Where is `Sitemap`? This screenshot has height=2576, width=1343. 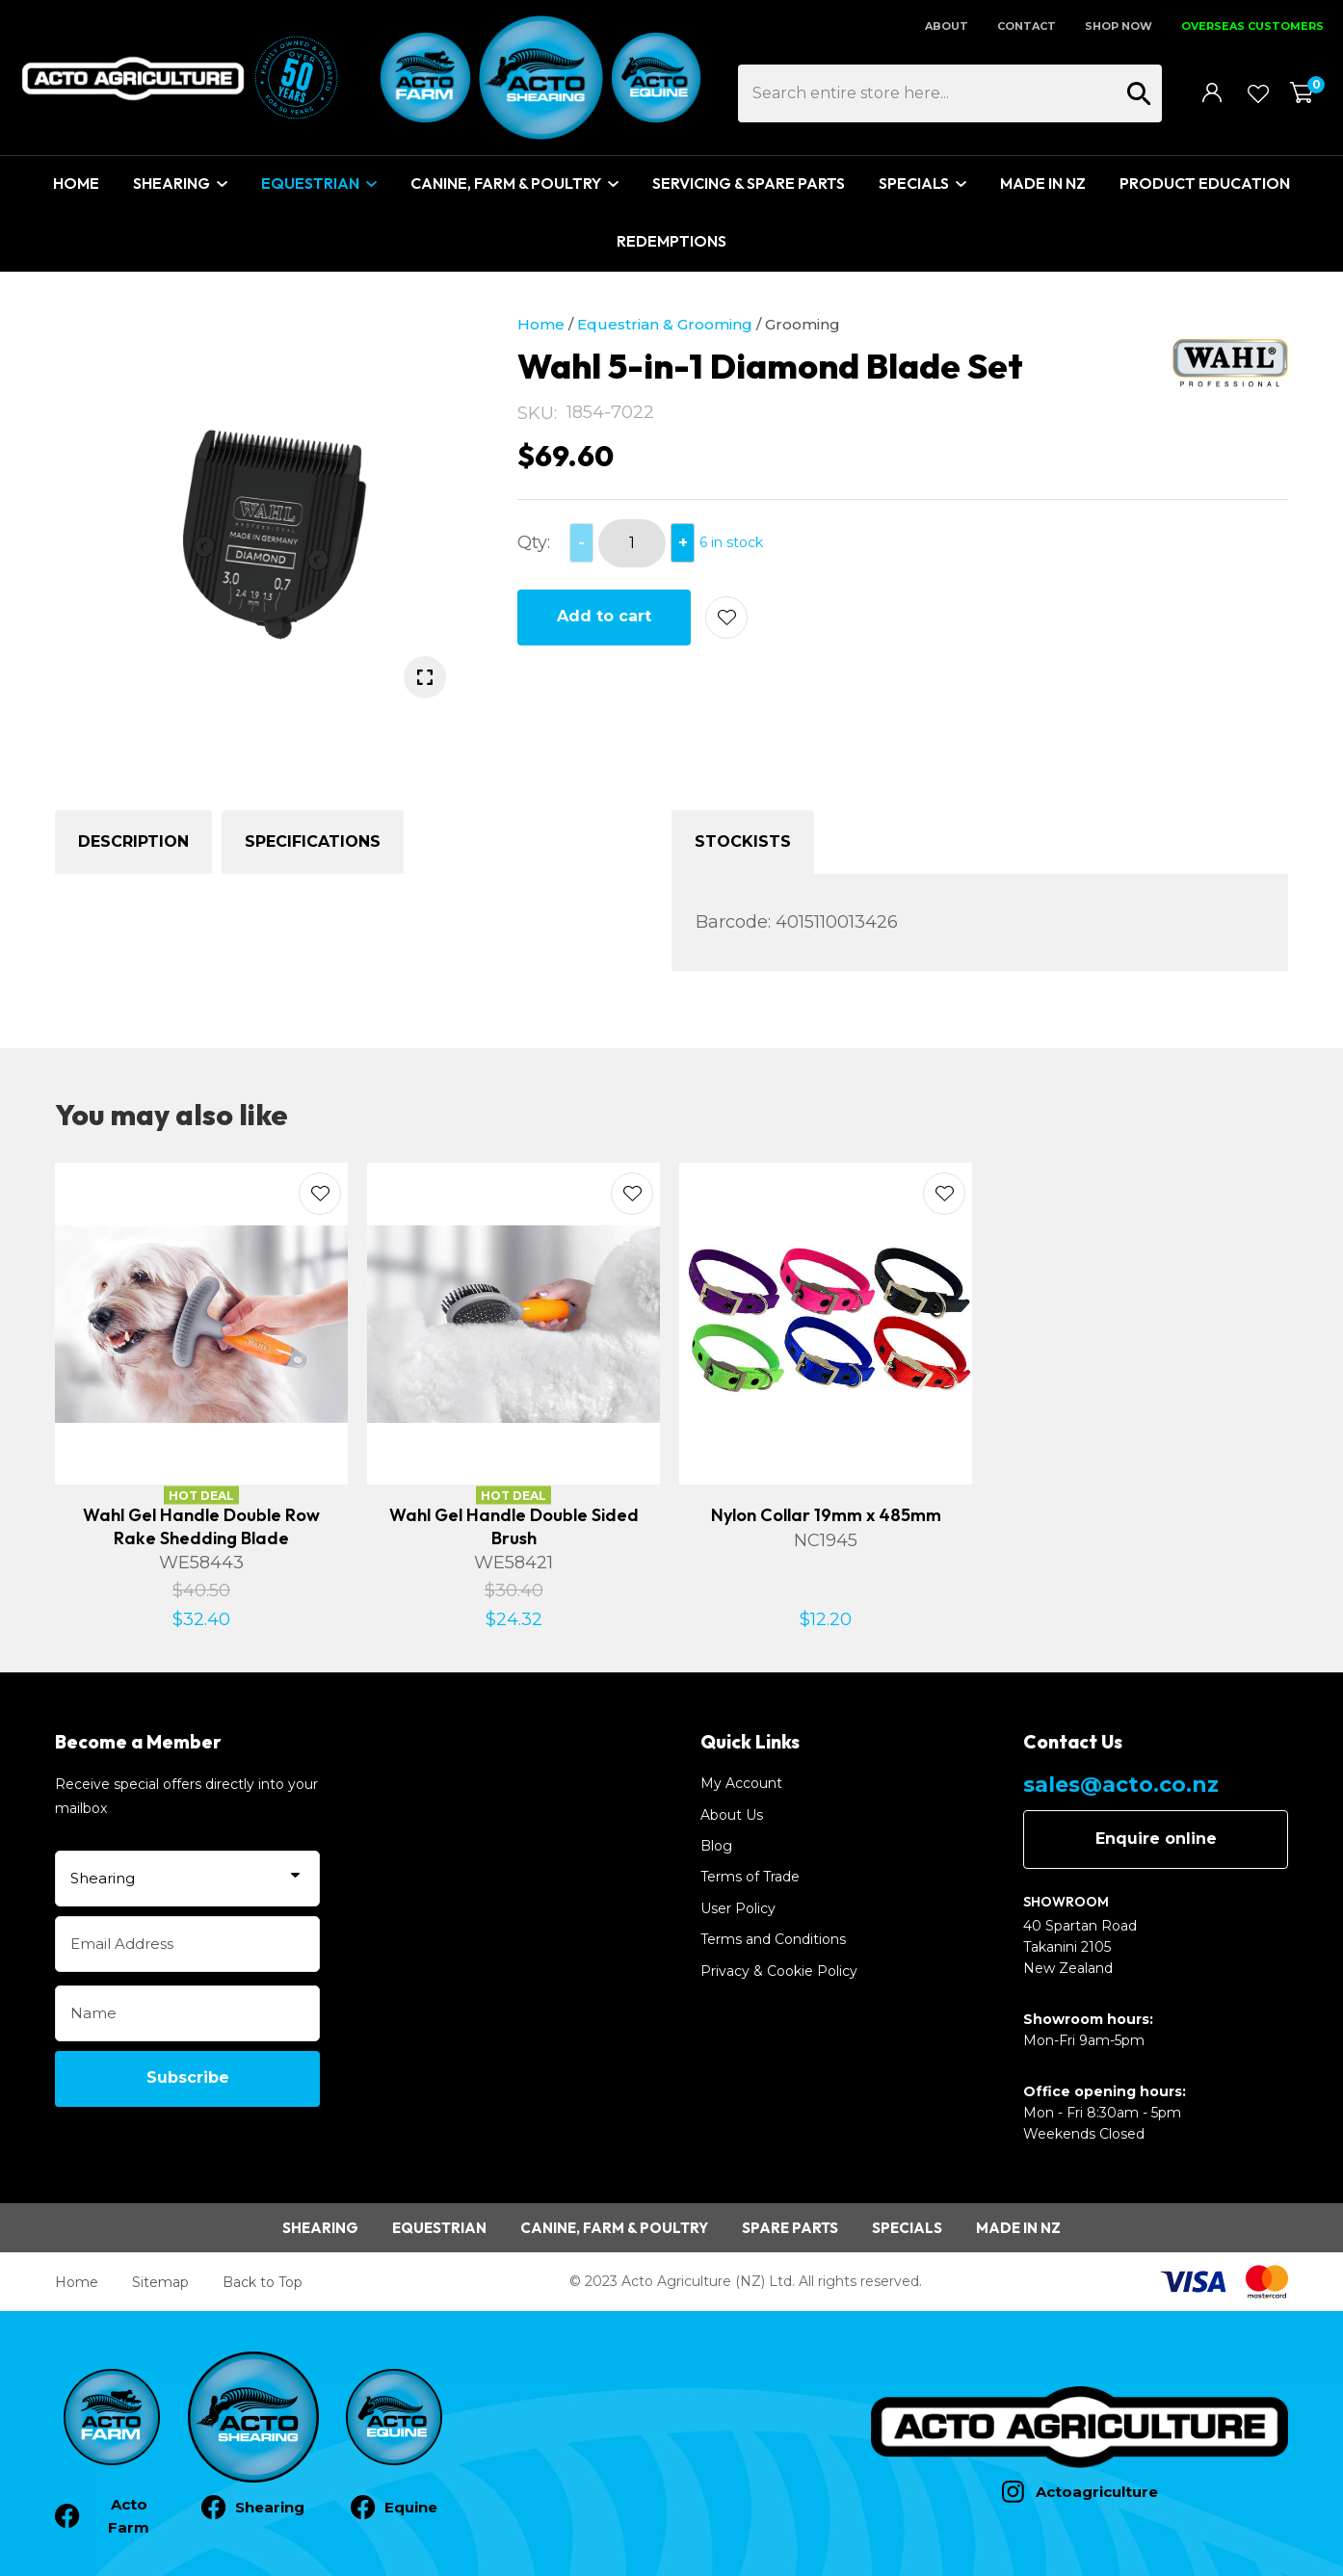
Sitemap is located at coordinates (160, 2282).